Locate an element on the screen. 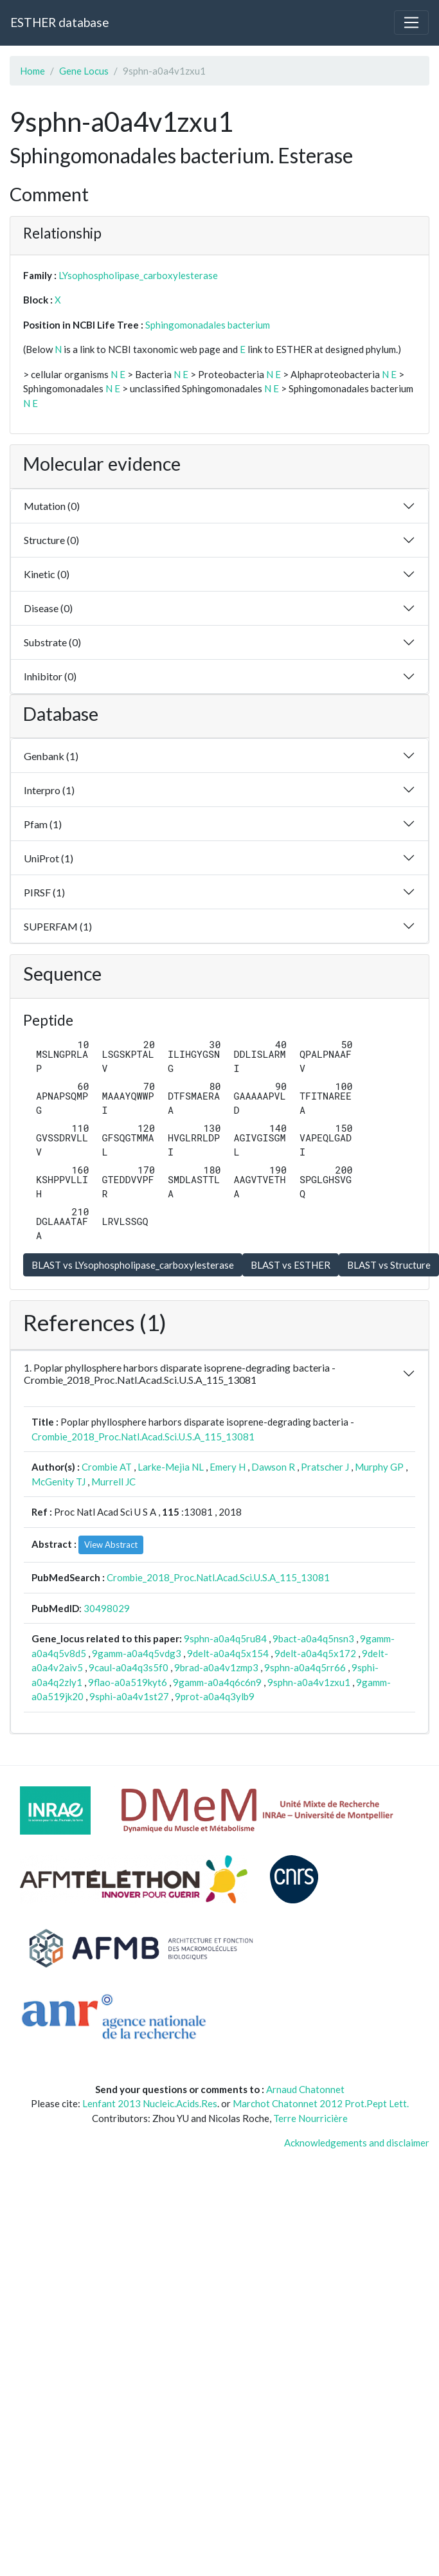 The height and width of the screenshot is (2576, 439). 1. Poplar phyllosphere harbors disparate isoprene-degrading bacteria - Crombie_2018_Proc.Natl.Acad.Sci.U.S.A_115_13081 is located at coordinates (180, 1373).